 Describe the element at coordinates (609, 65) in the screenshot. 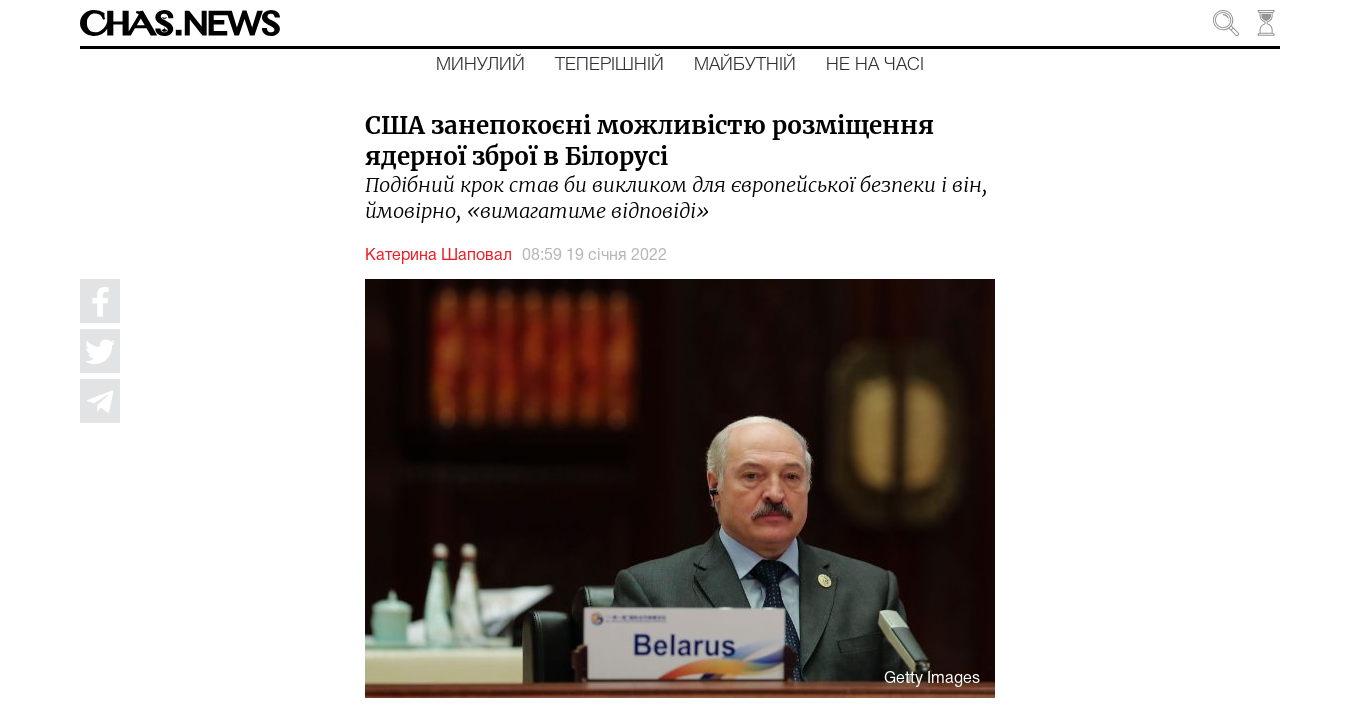

I see `Теперішній` at that location.